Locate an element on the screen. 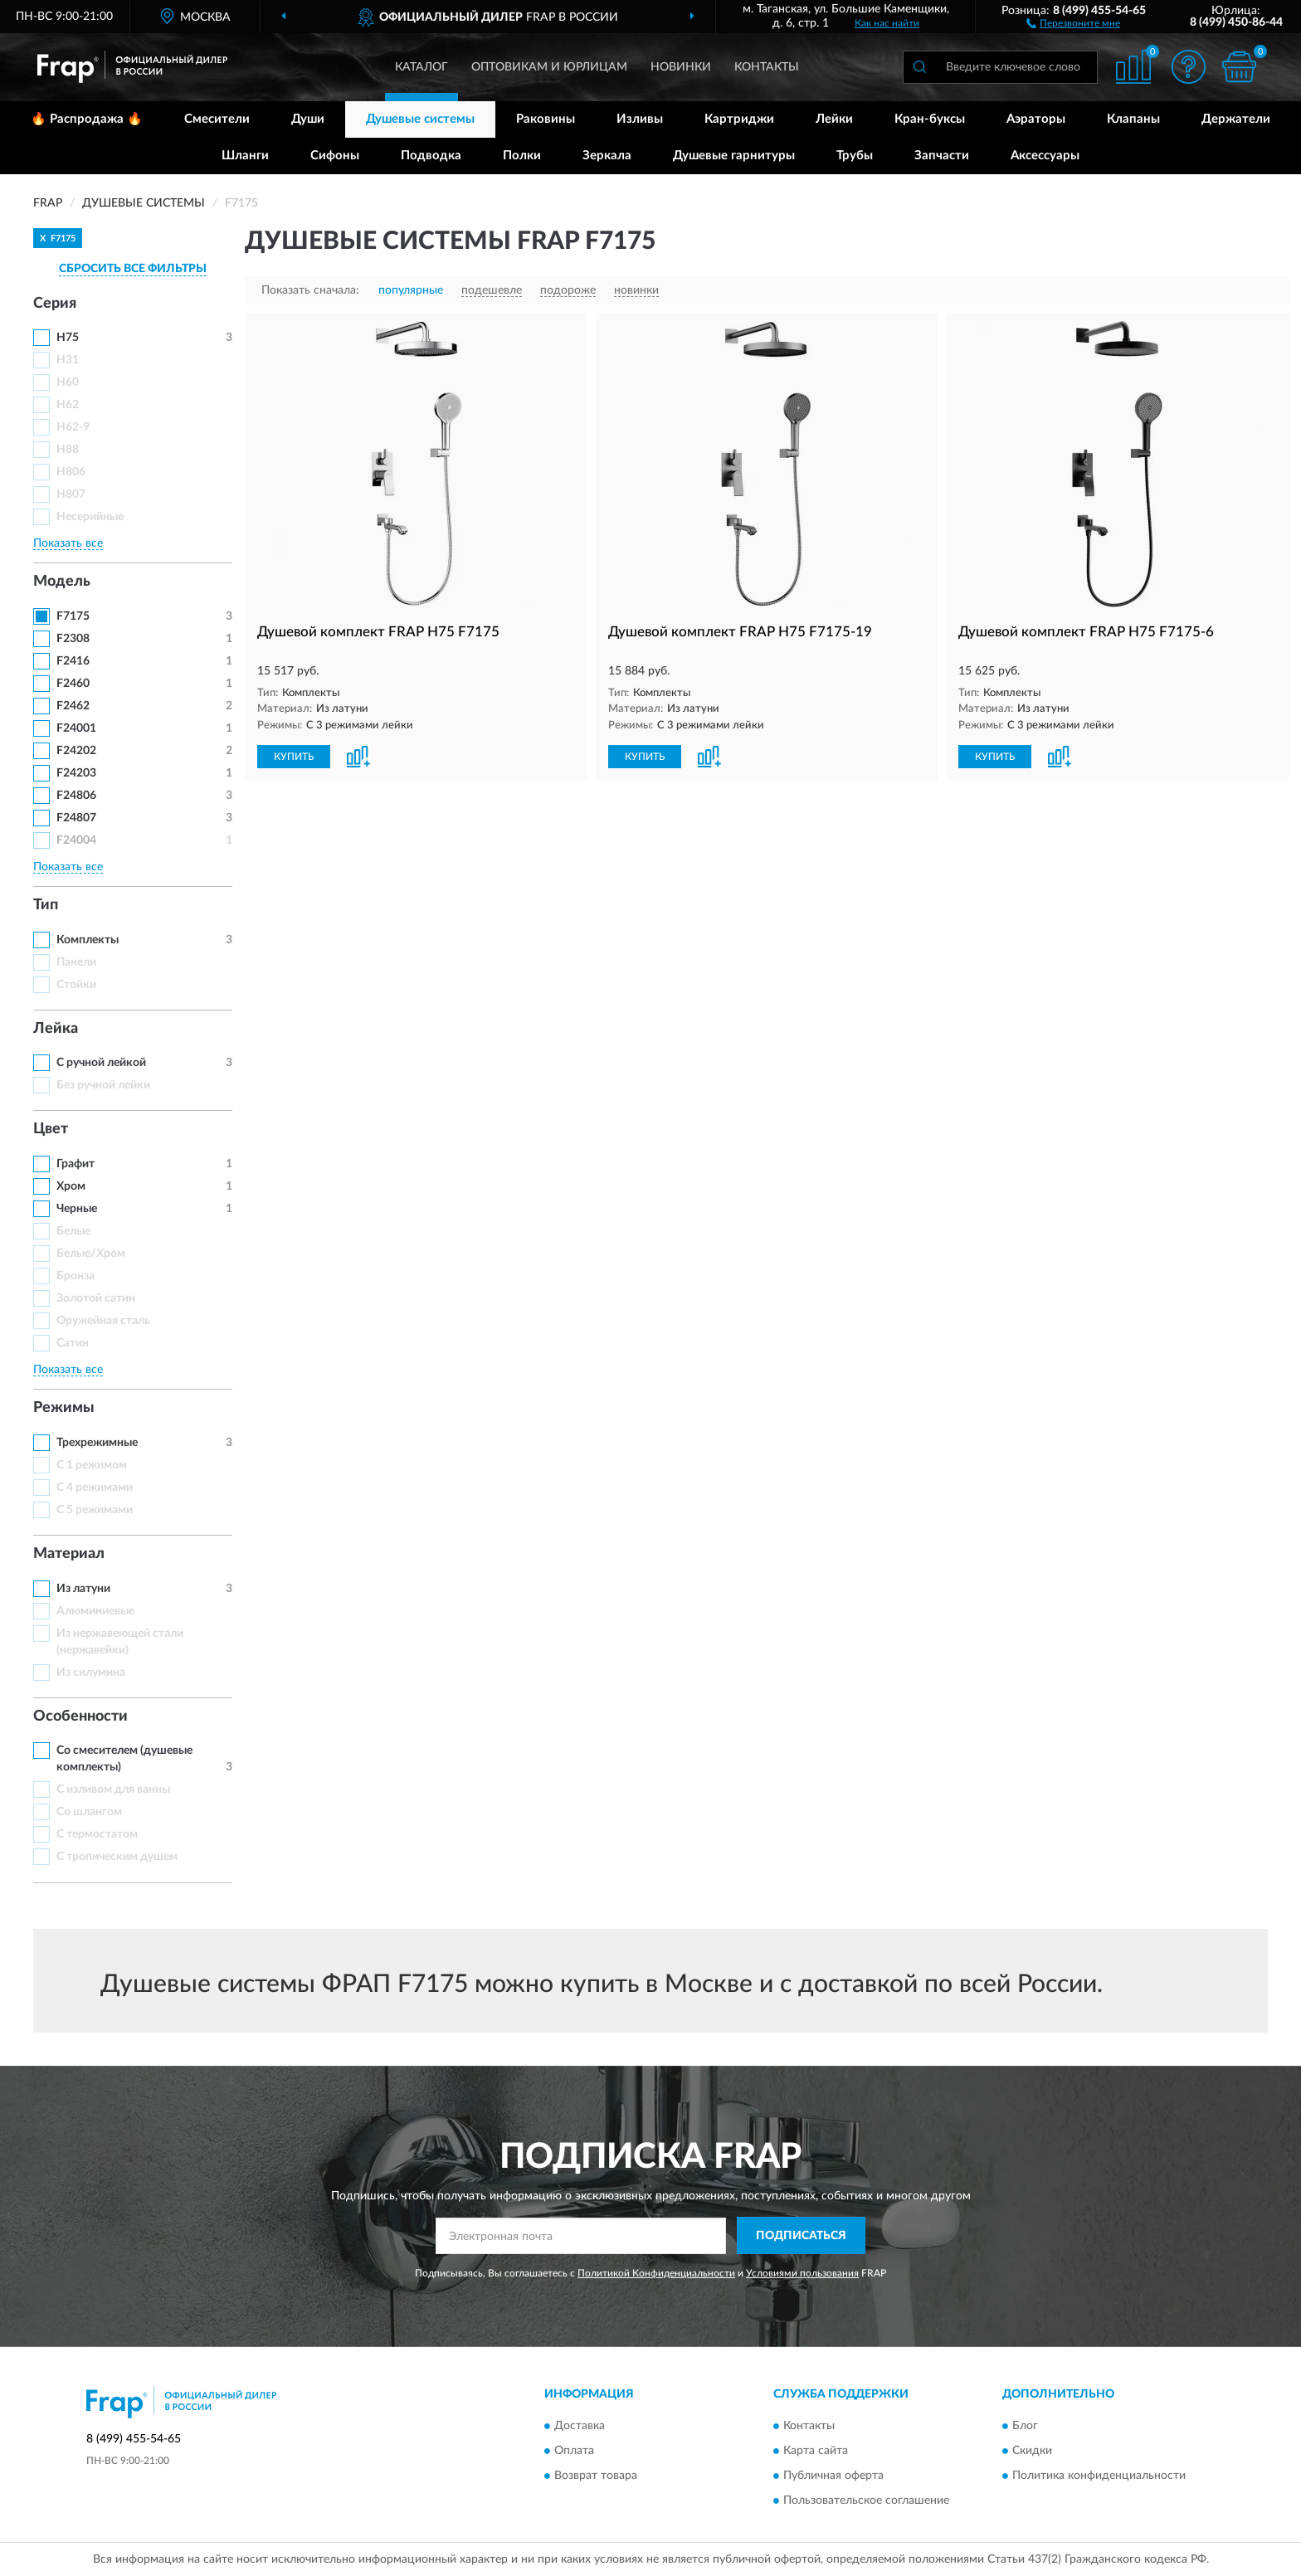 Image resolution: width=1301 pixels, height=2576 pixels. F24001 is located at coordinates (76, 728).